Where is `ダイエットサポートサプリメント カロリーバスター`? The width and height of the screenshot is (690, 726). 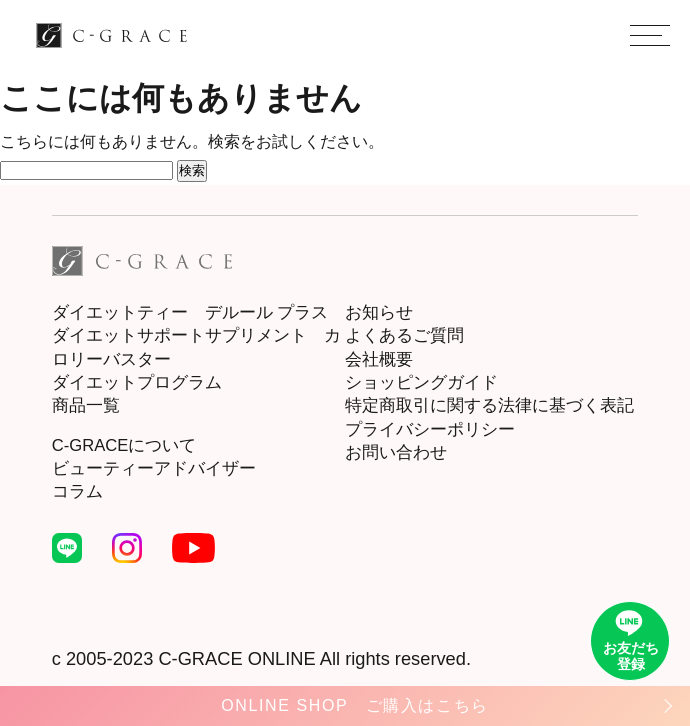
ダイエットサポートサプリメント カロリーバスター is located at coordinates (196, 347).